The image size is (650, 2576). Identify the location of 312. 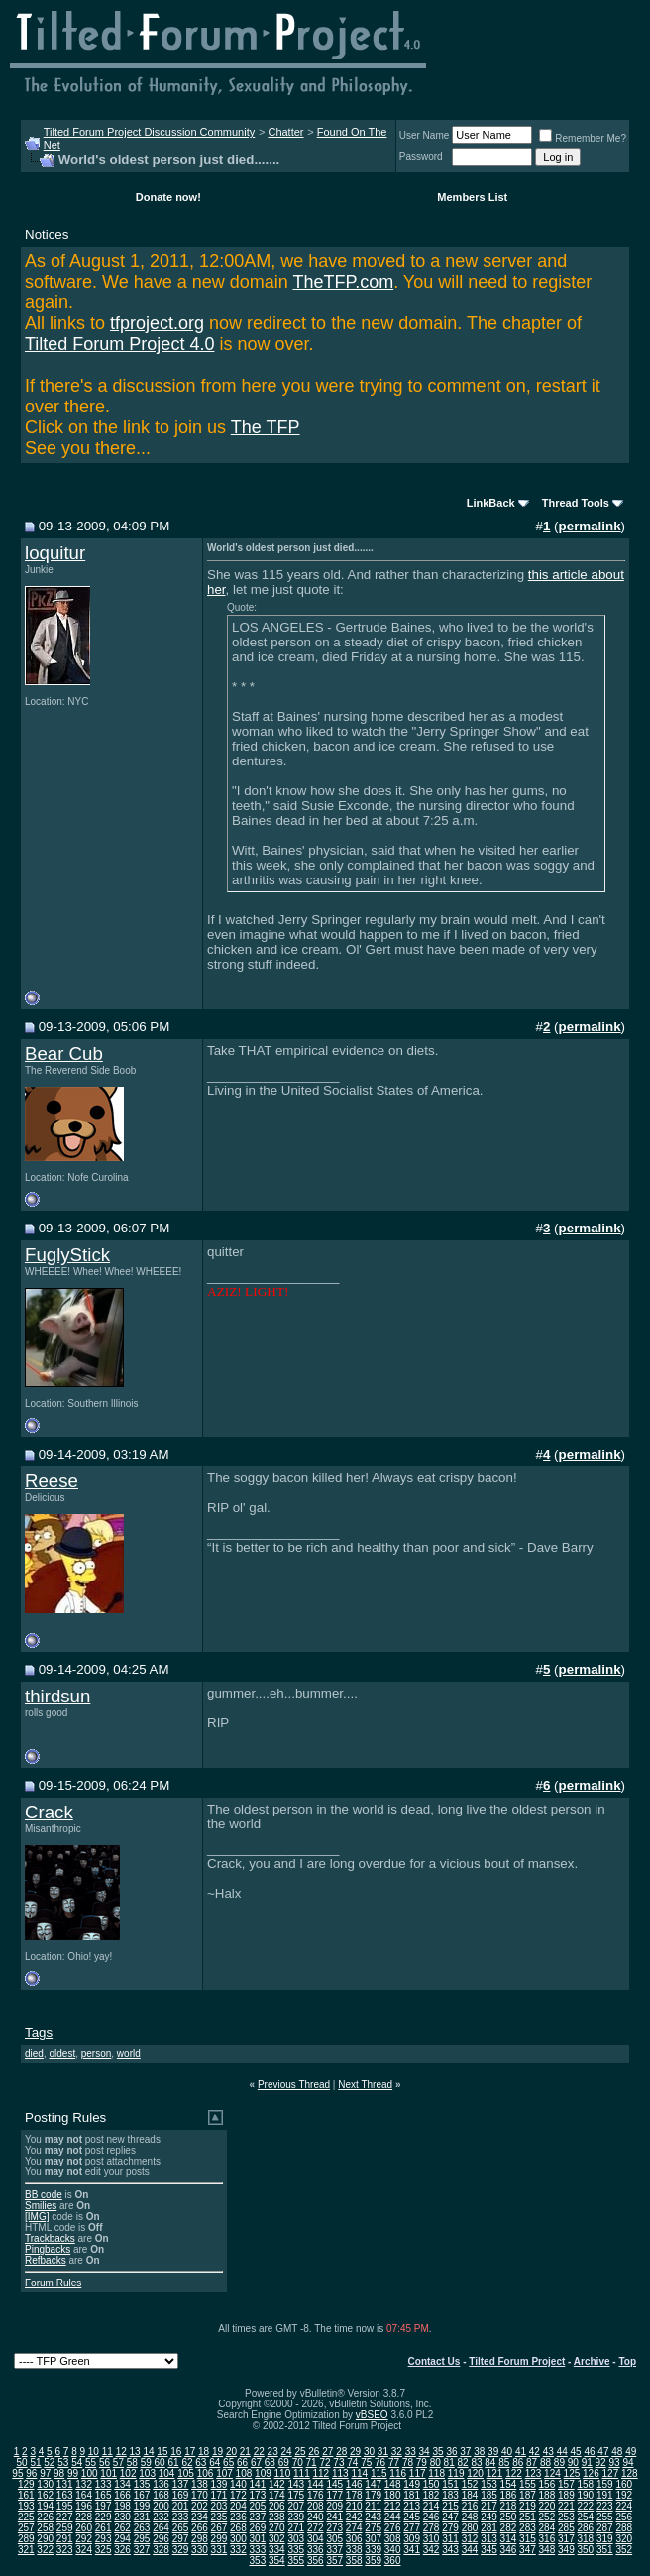
(470, 2538).